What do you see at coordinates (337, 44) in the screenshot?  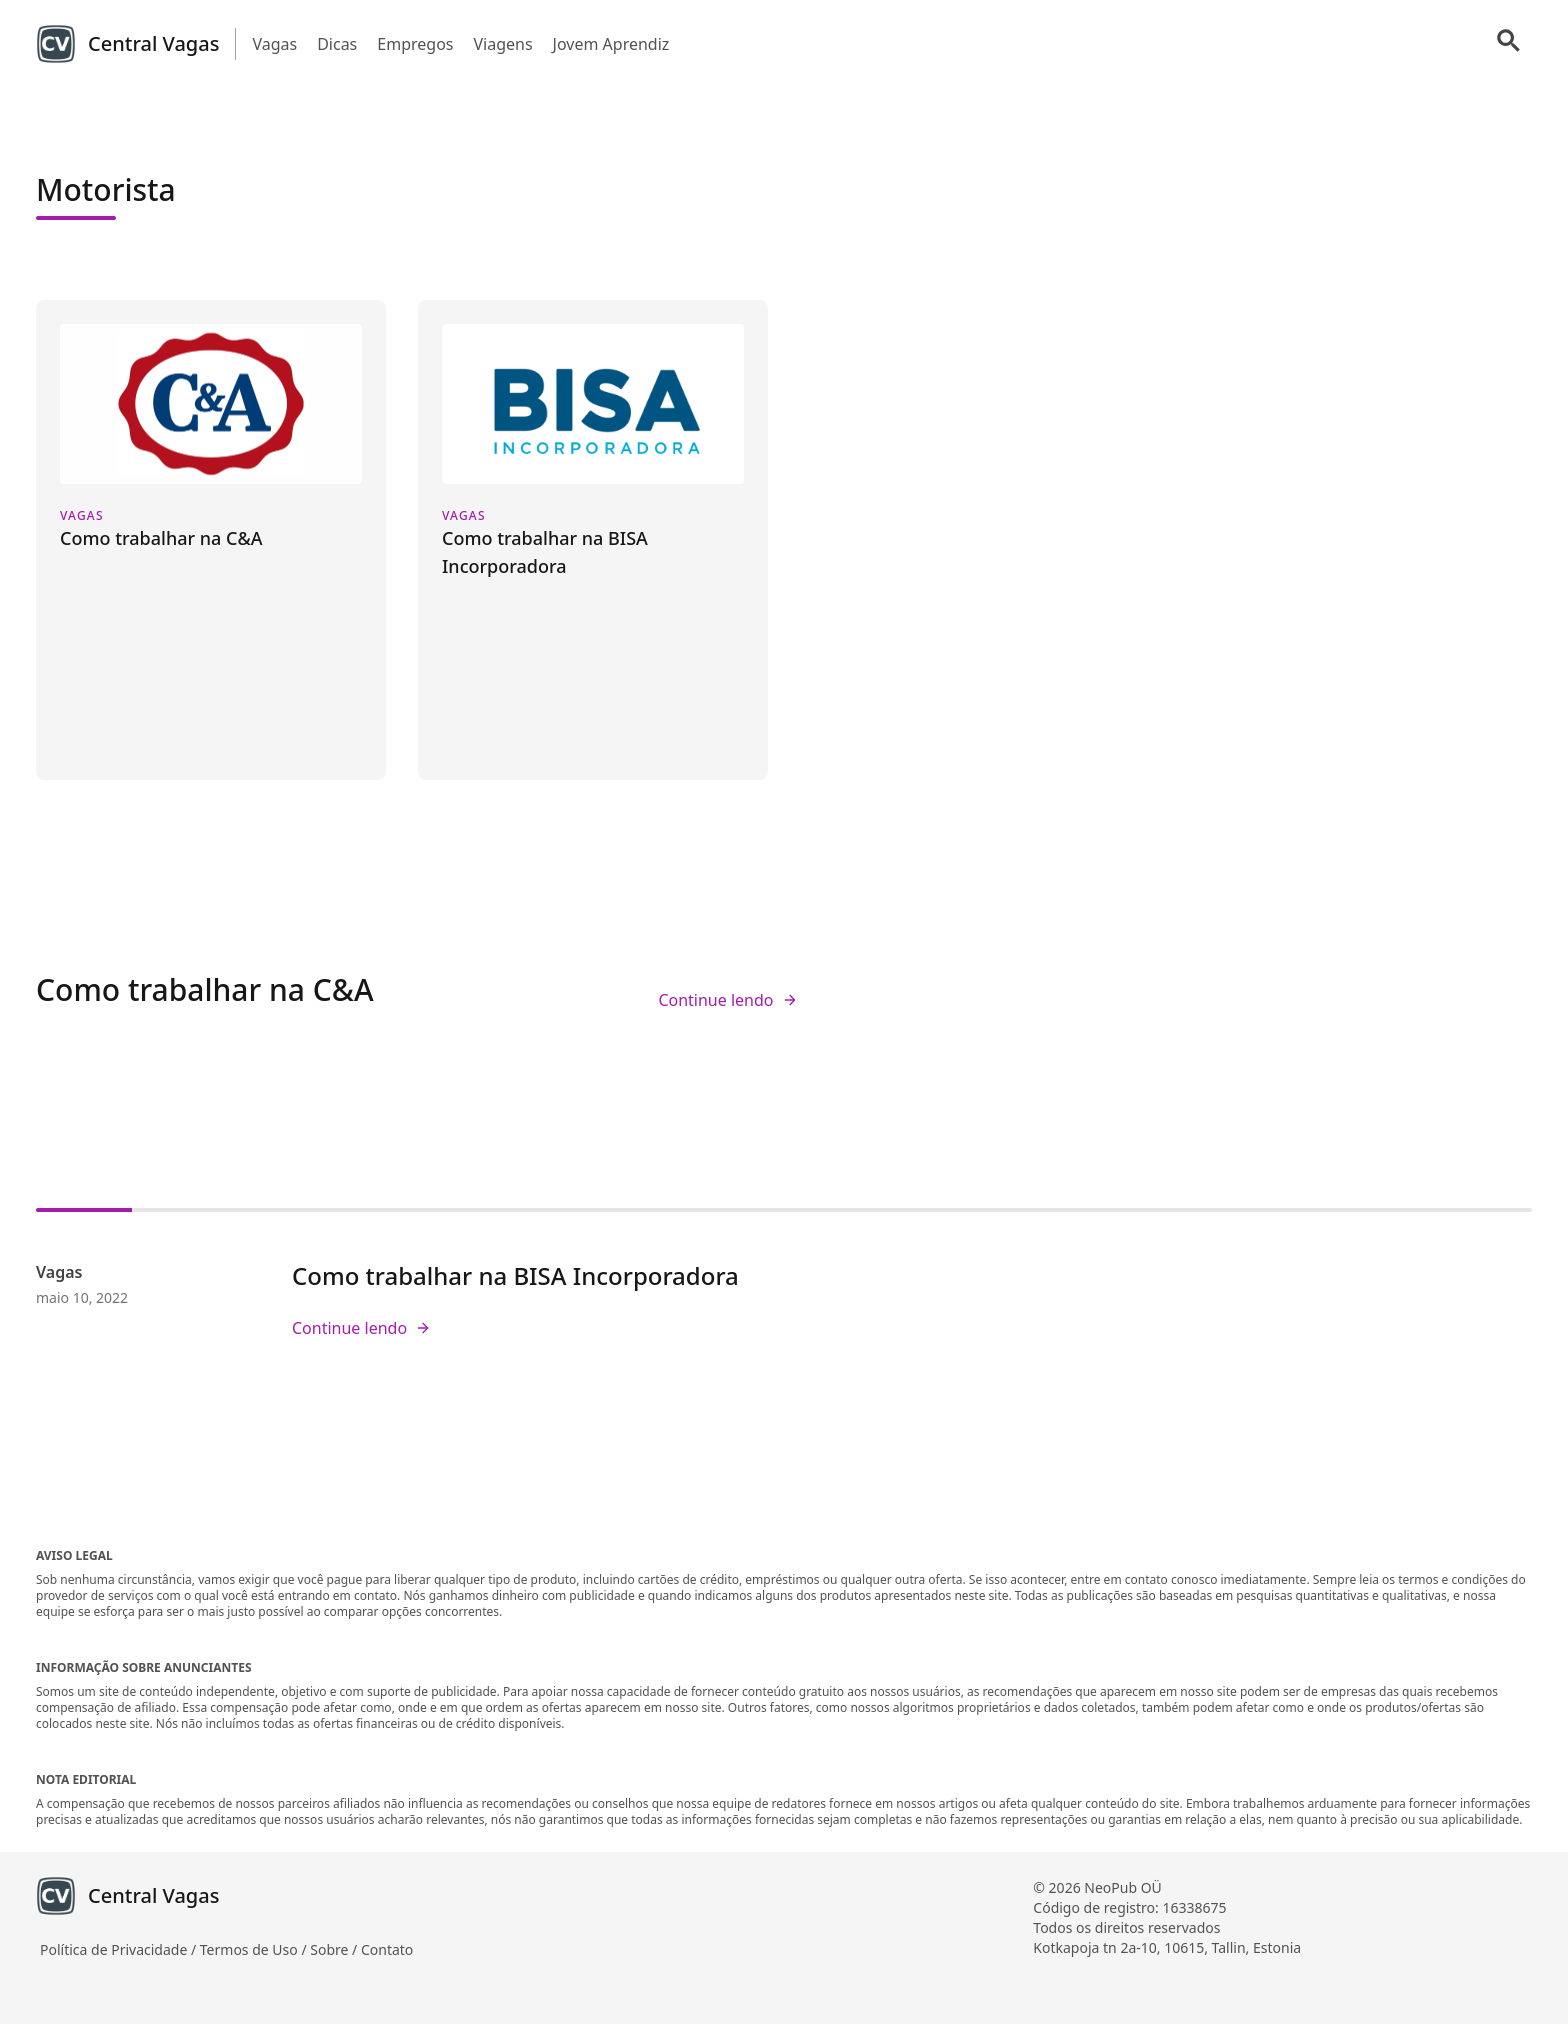 I see `Dicas` at bounding box center [337, 44].